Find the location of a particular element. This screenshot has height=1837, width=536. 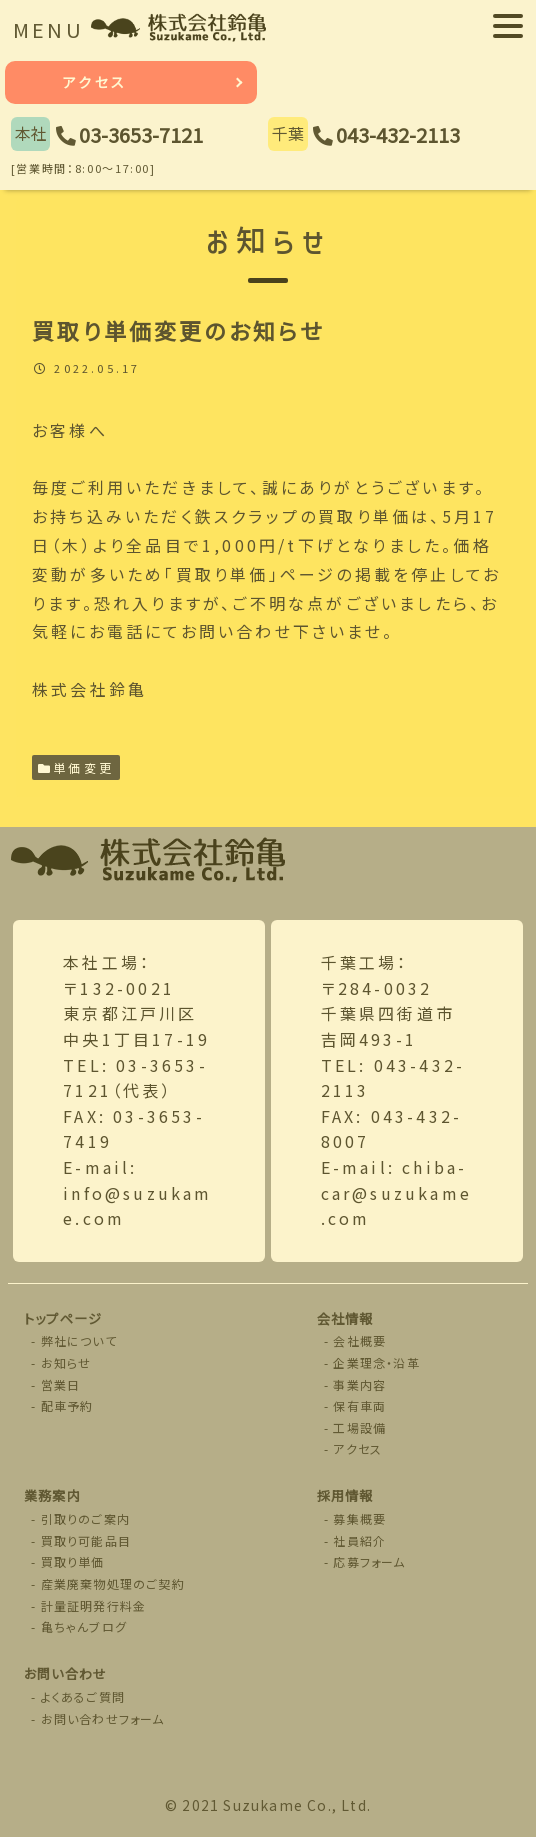

事業内容 is located at coordinates (359, 1384).